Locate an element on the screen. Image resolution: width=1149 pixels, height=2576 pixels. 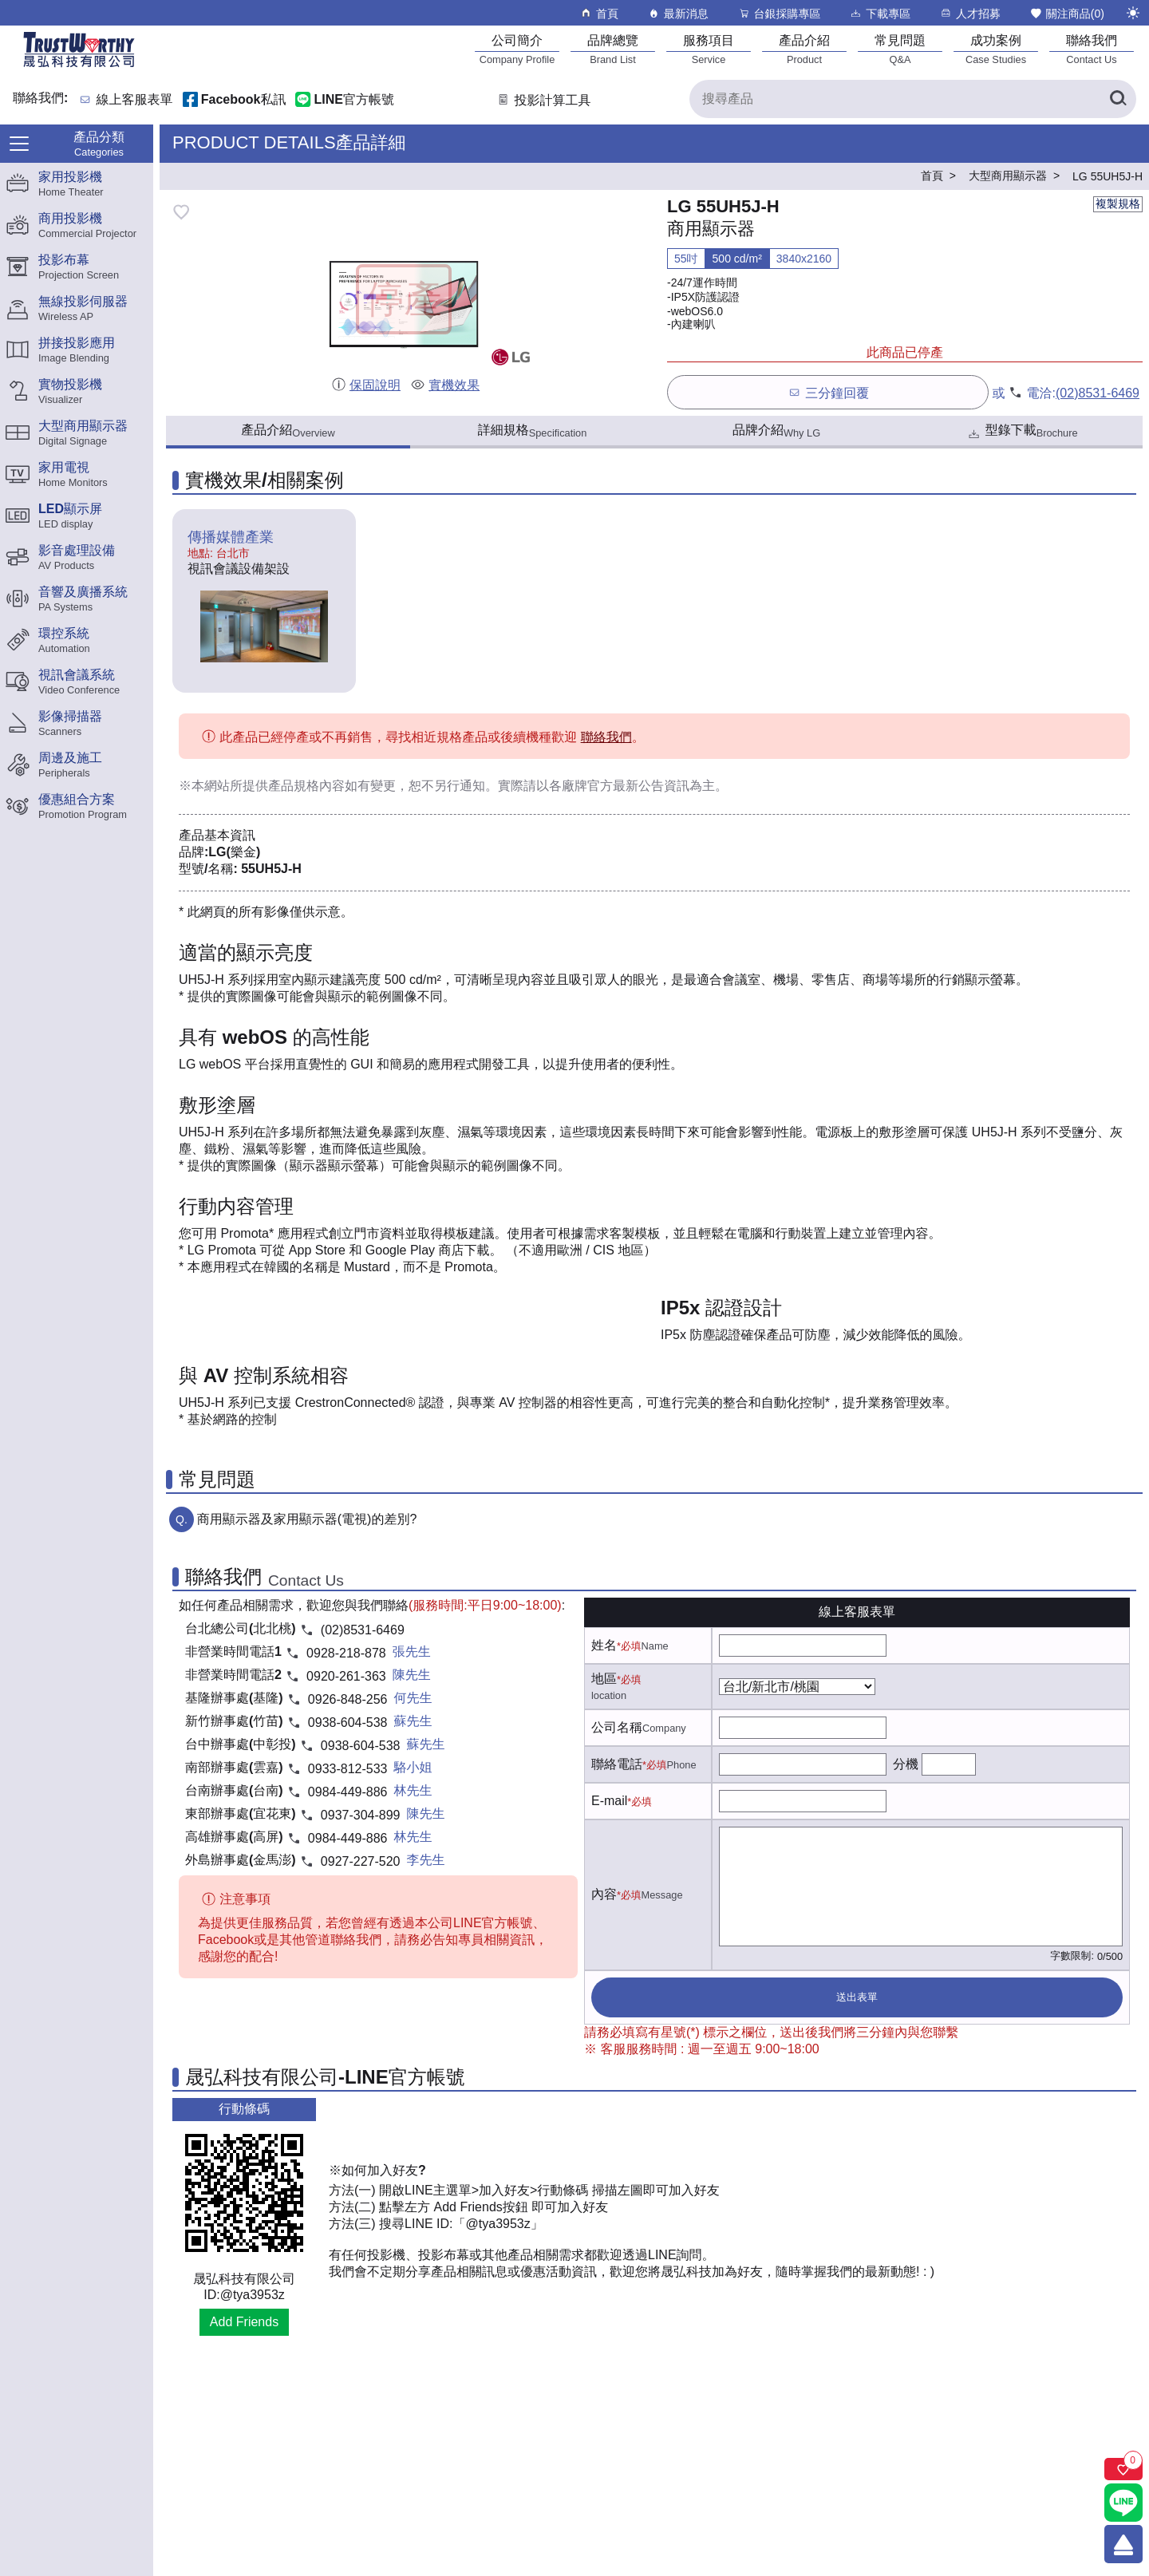
0938-604-538 is located at coordinates (348, 1722).